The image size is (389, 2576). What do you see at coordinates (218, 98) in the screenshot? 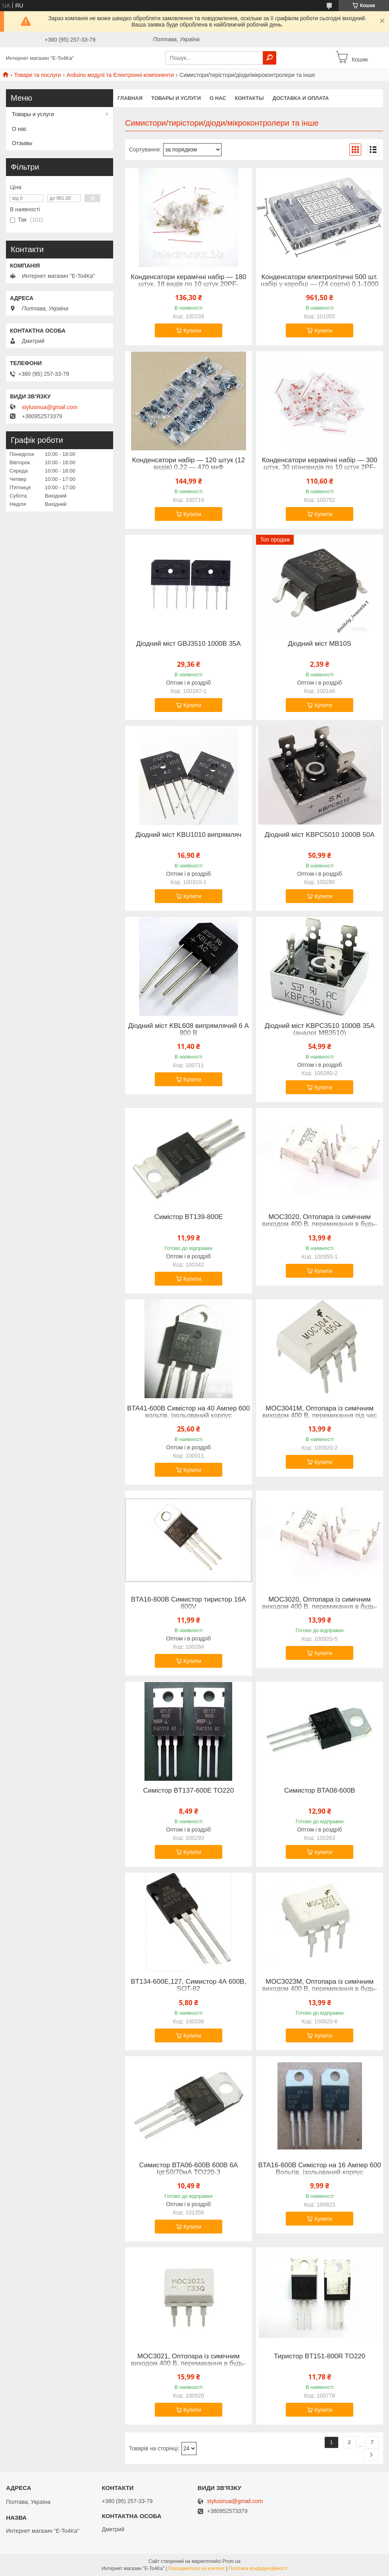
I see `О нас` at bounding box center [218, 98].